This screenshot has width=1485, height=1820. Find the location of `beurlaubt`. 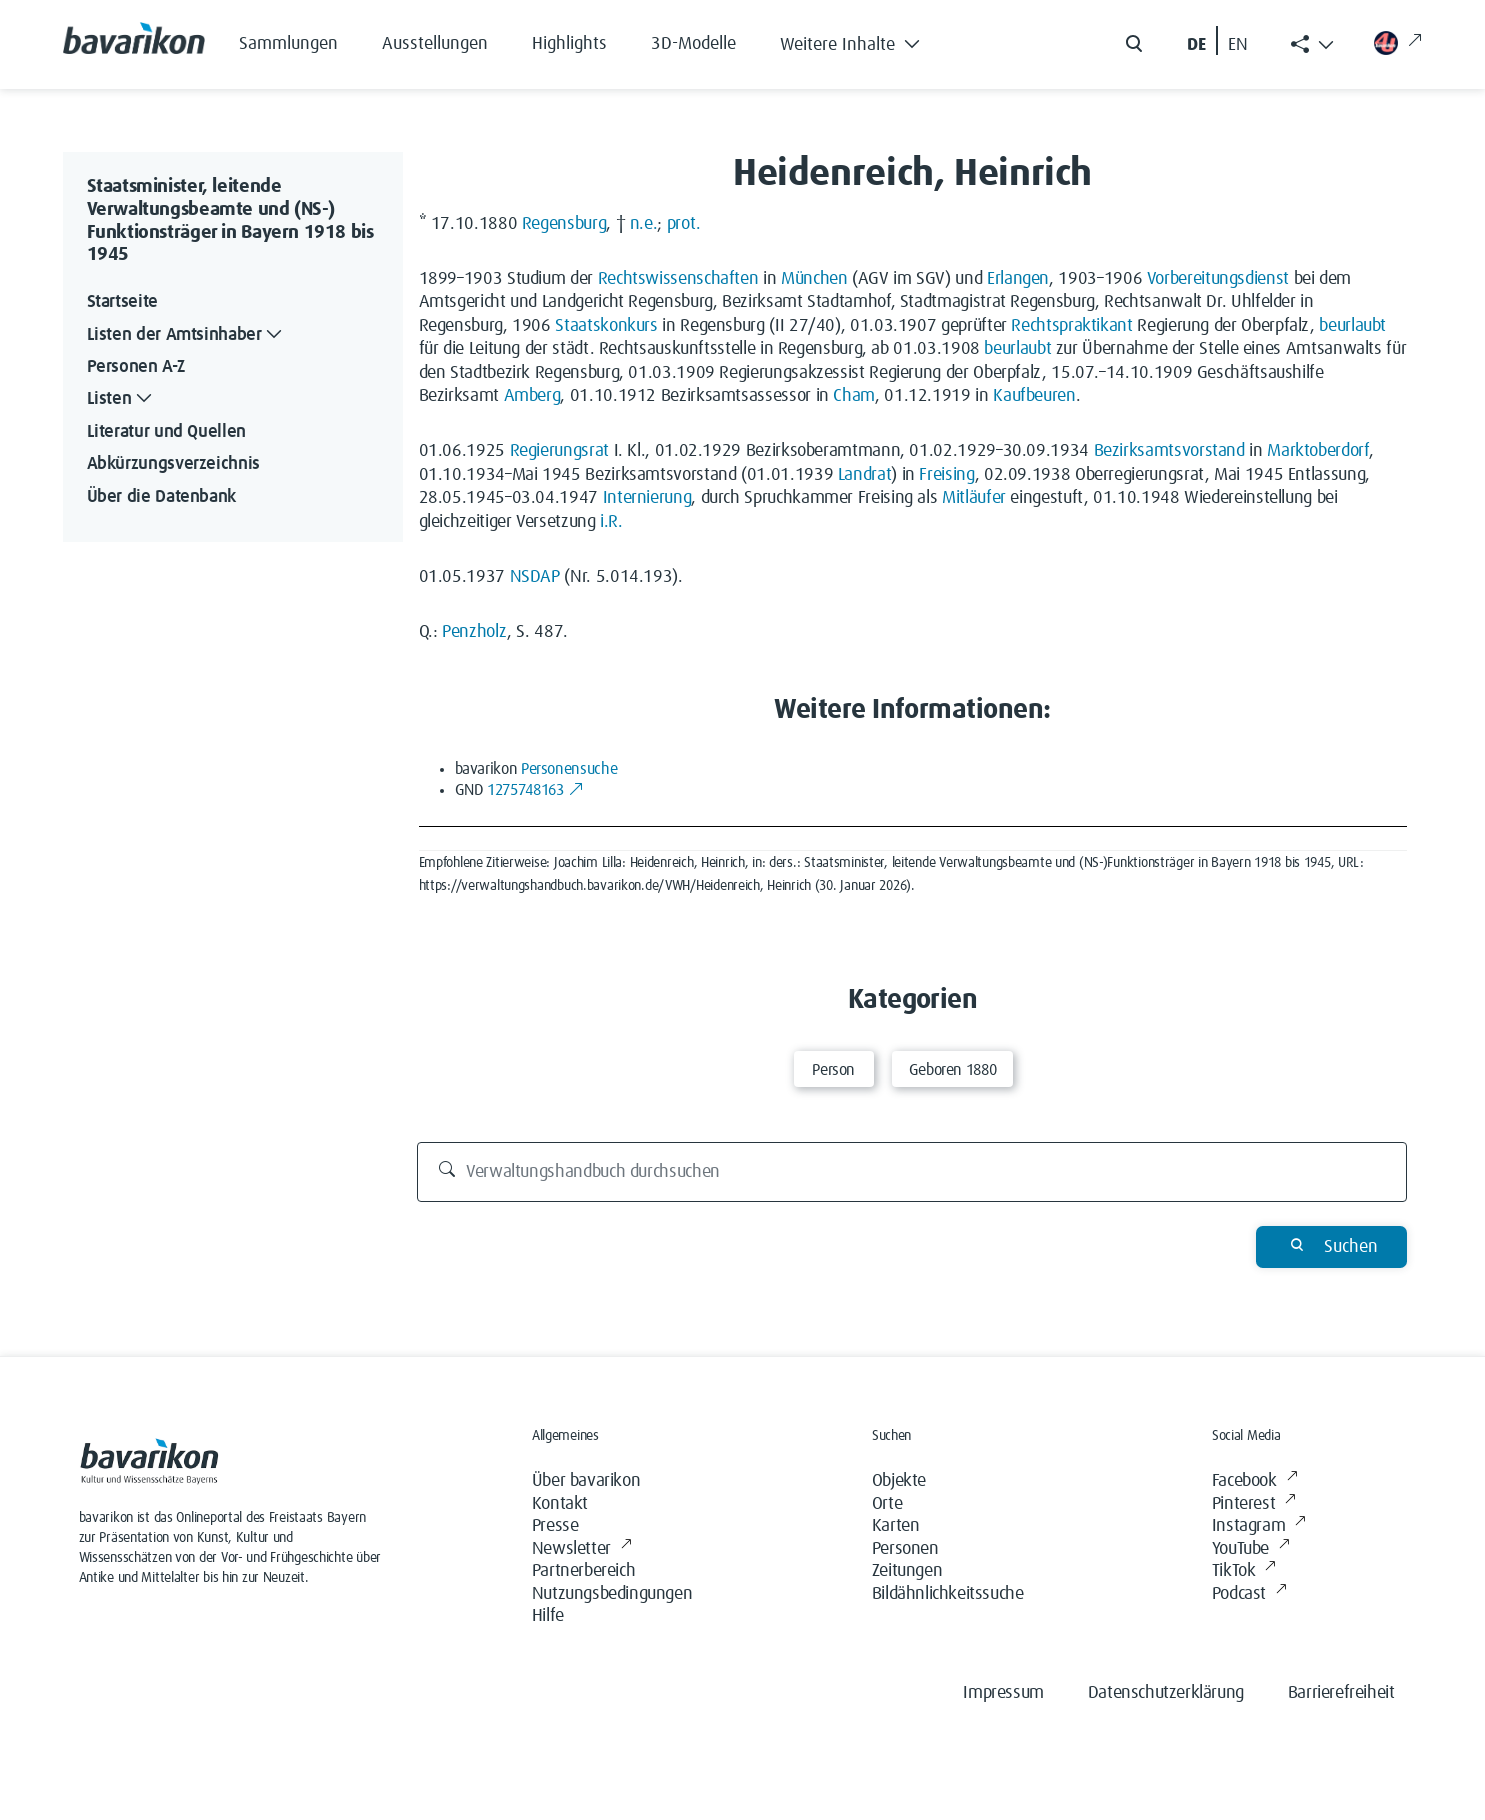

beurlaubt is located at coordinates (1352, 326).